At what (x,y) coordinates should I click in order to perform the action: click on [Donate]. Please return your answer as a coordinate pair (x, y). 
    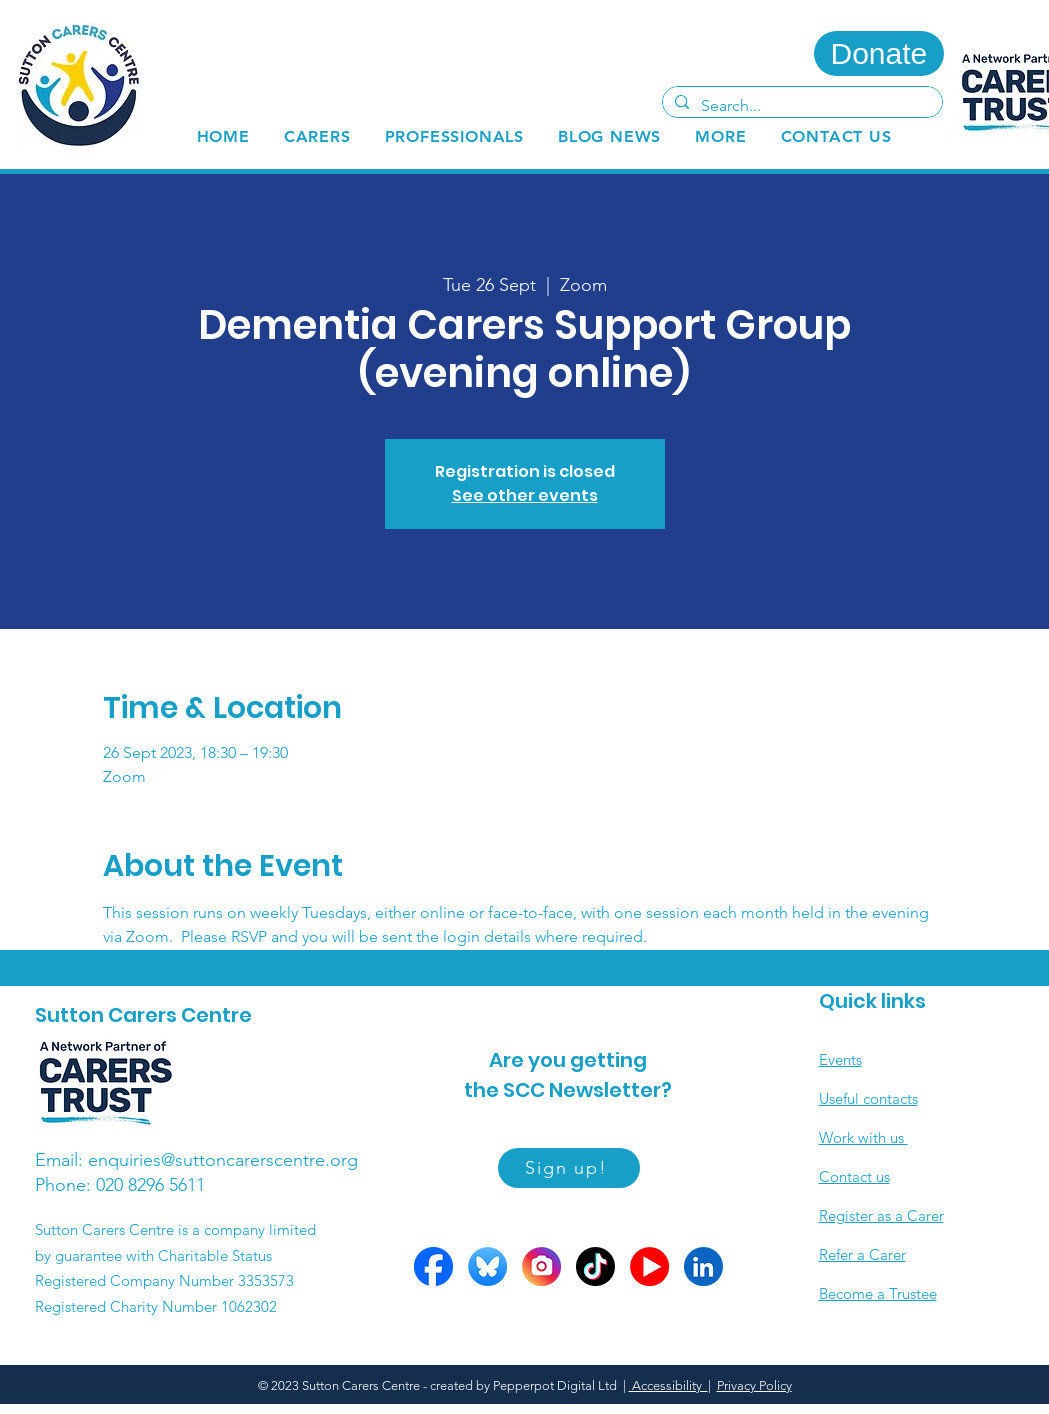
    Looking at the image, I should click on (879, 53).